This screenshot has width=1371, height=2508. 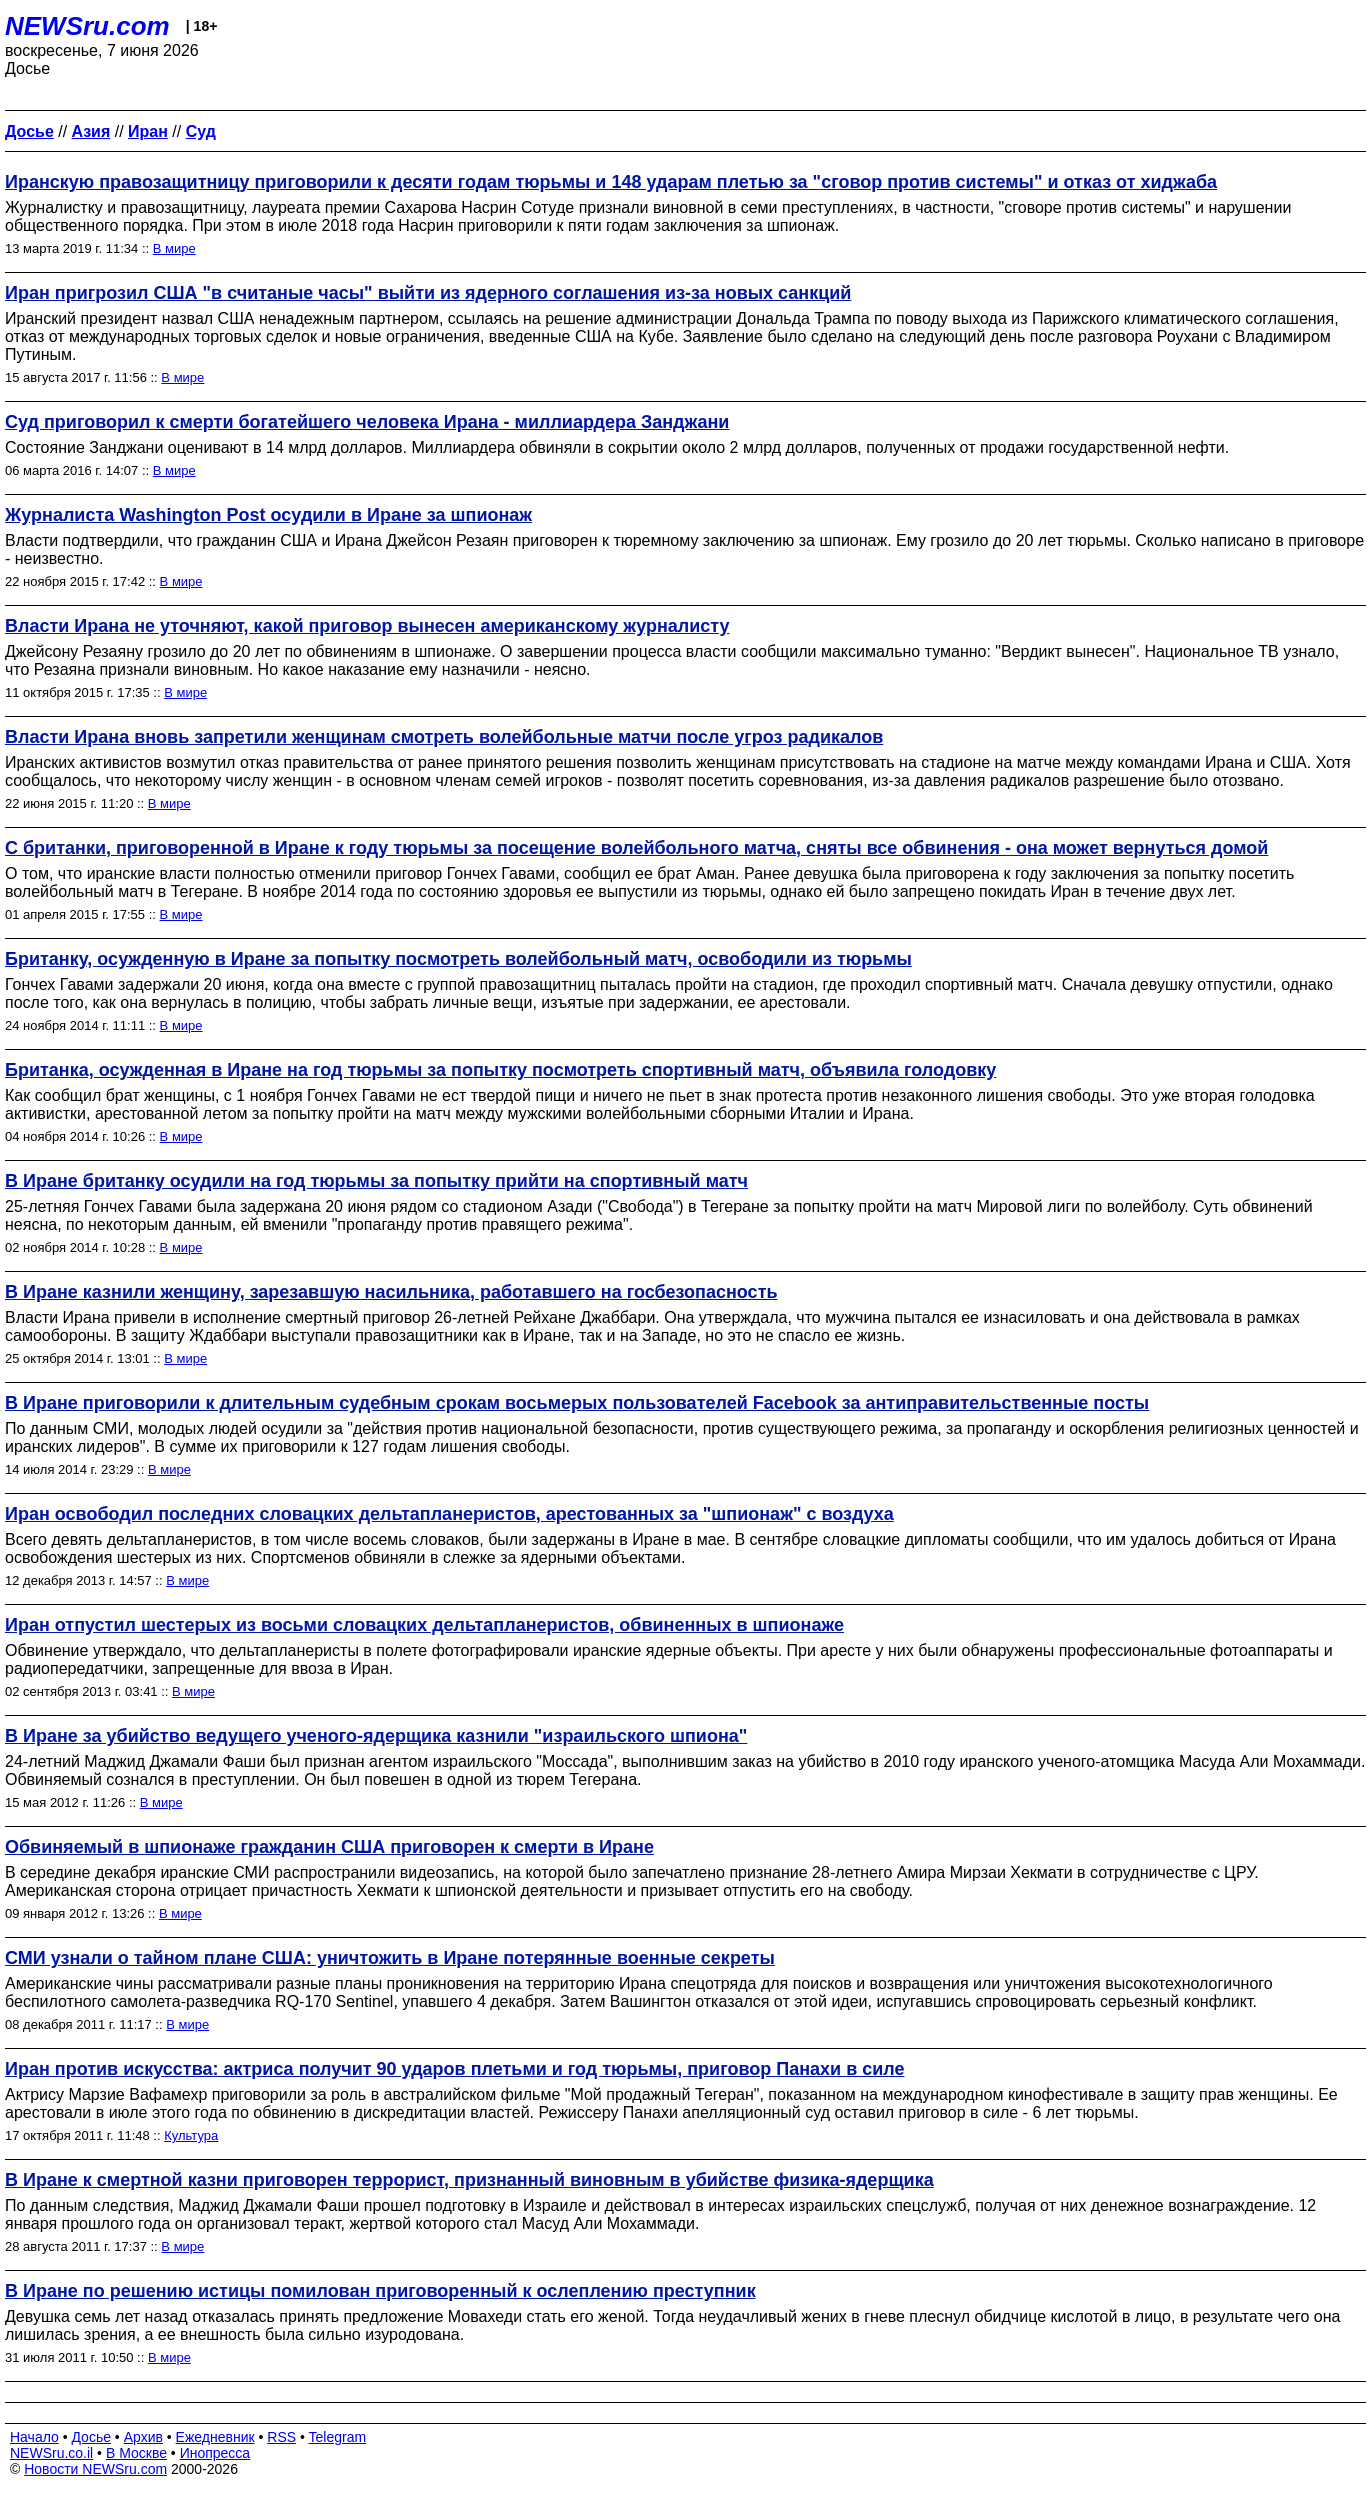 What do you see at coordinates (215, 2437) in the screenshot?
I see `Ежедневник` at bounding box center [215, 2437].